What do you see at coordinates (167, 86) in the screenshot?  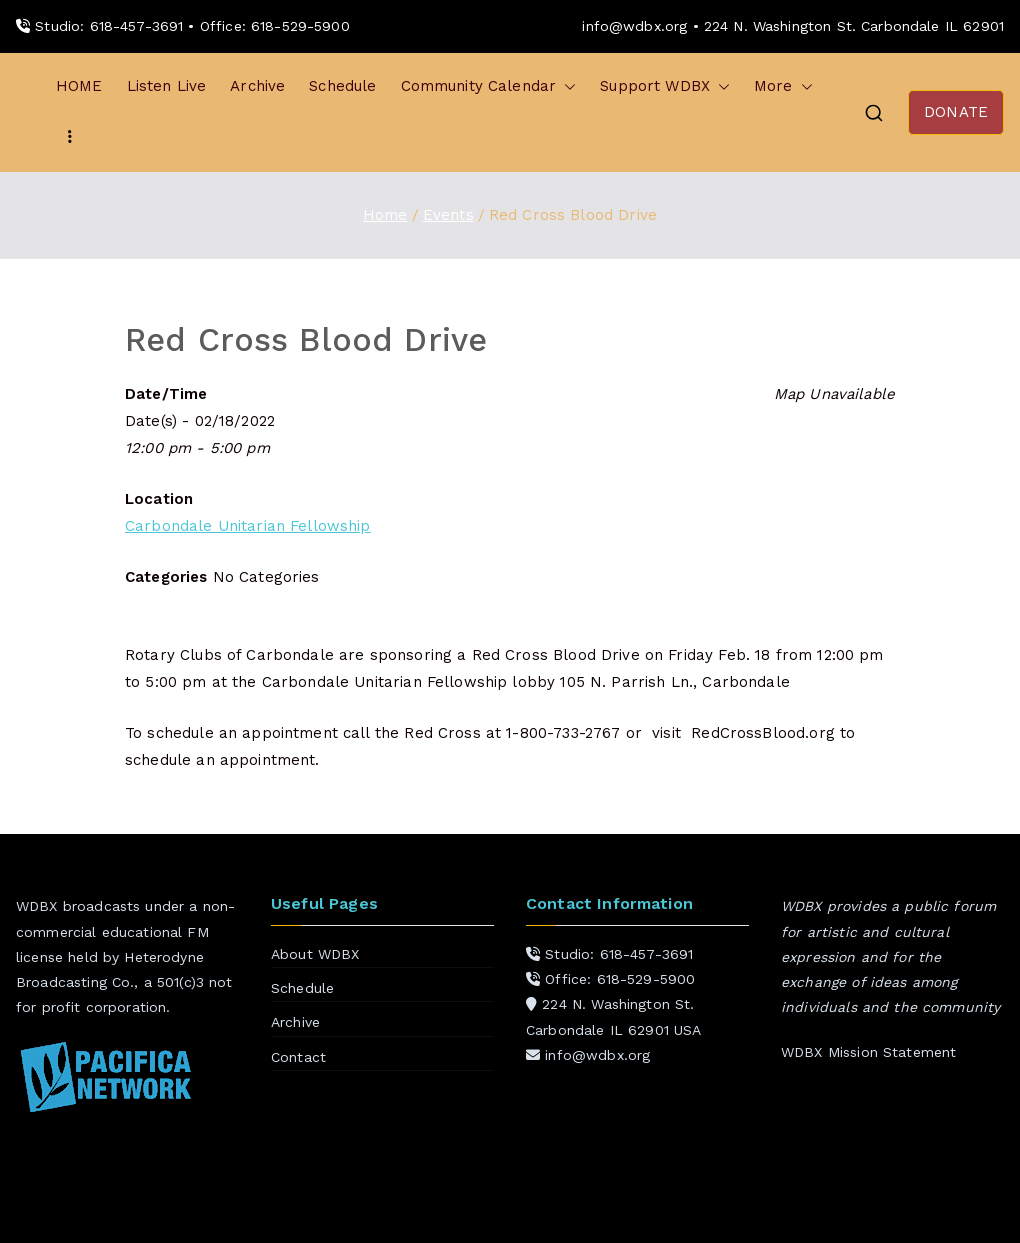 I see `Listen Live` at bounding box center [167, 86].